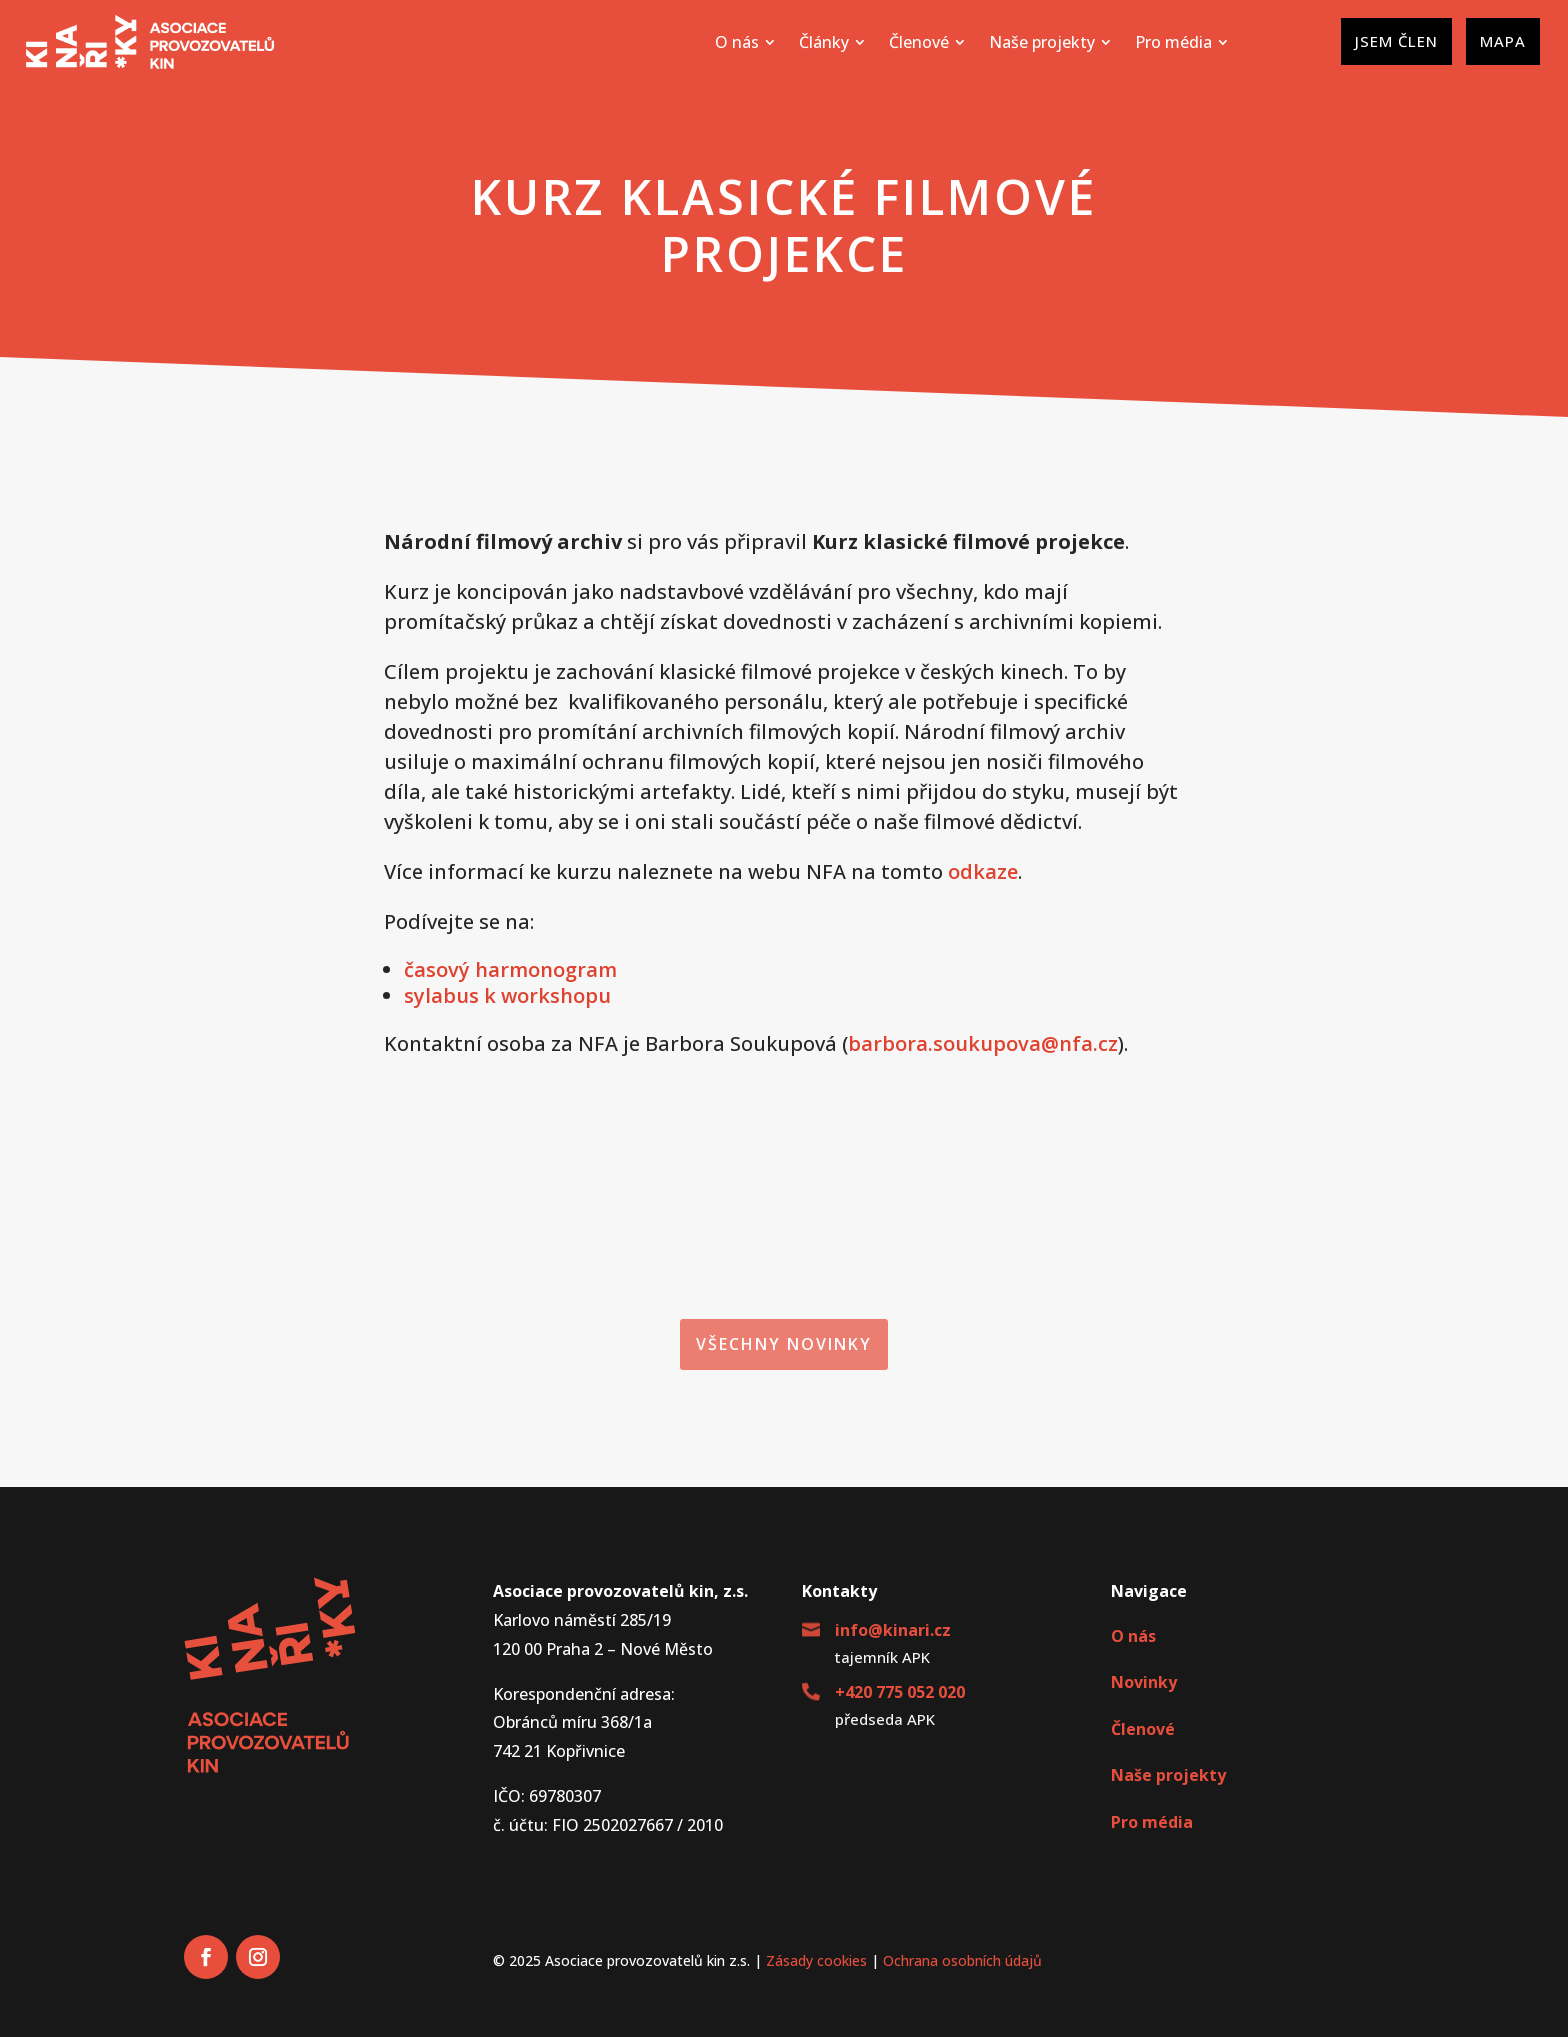 The height and width of the screenshot is (2037, 1568). I want to click on O nás, so click(1133, 1636).